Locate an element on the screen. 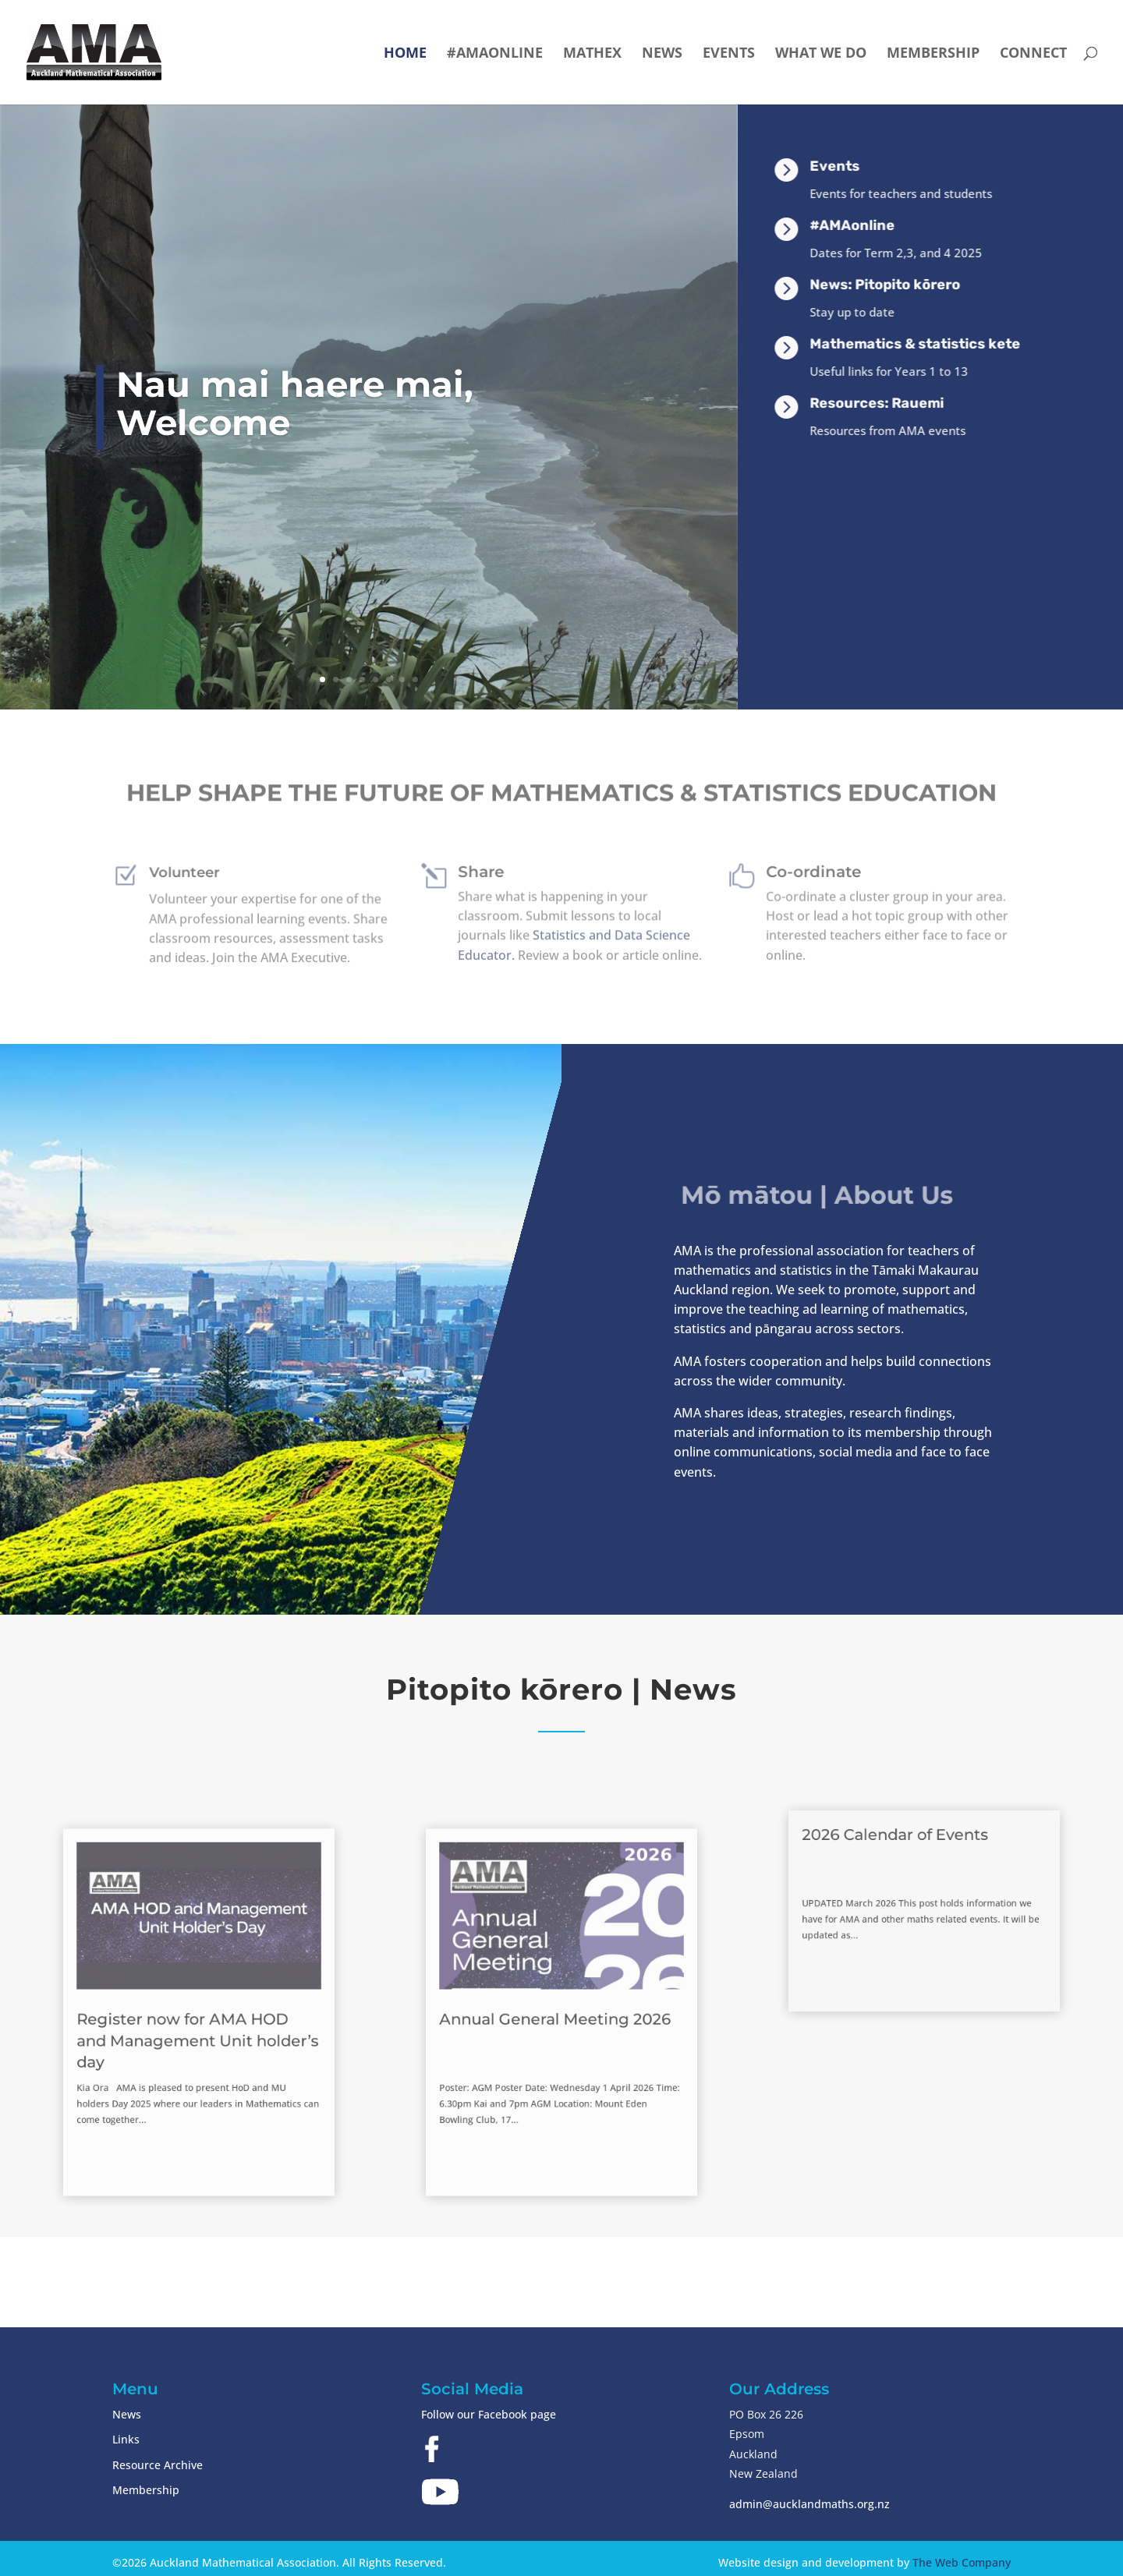 The width and height of the screenshot is (1123, 2576). Resources: Rauemi is located at coordinates (914, 403).